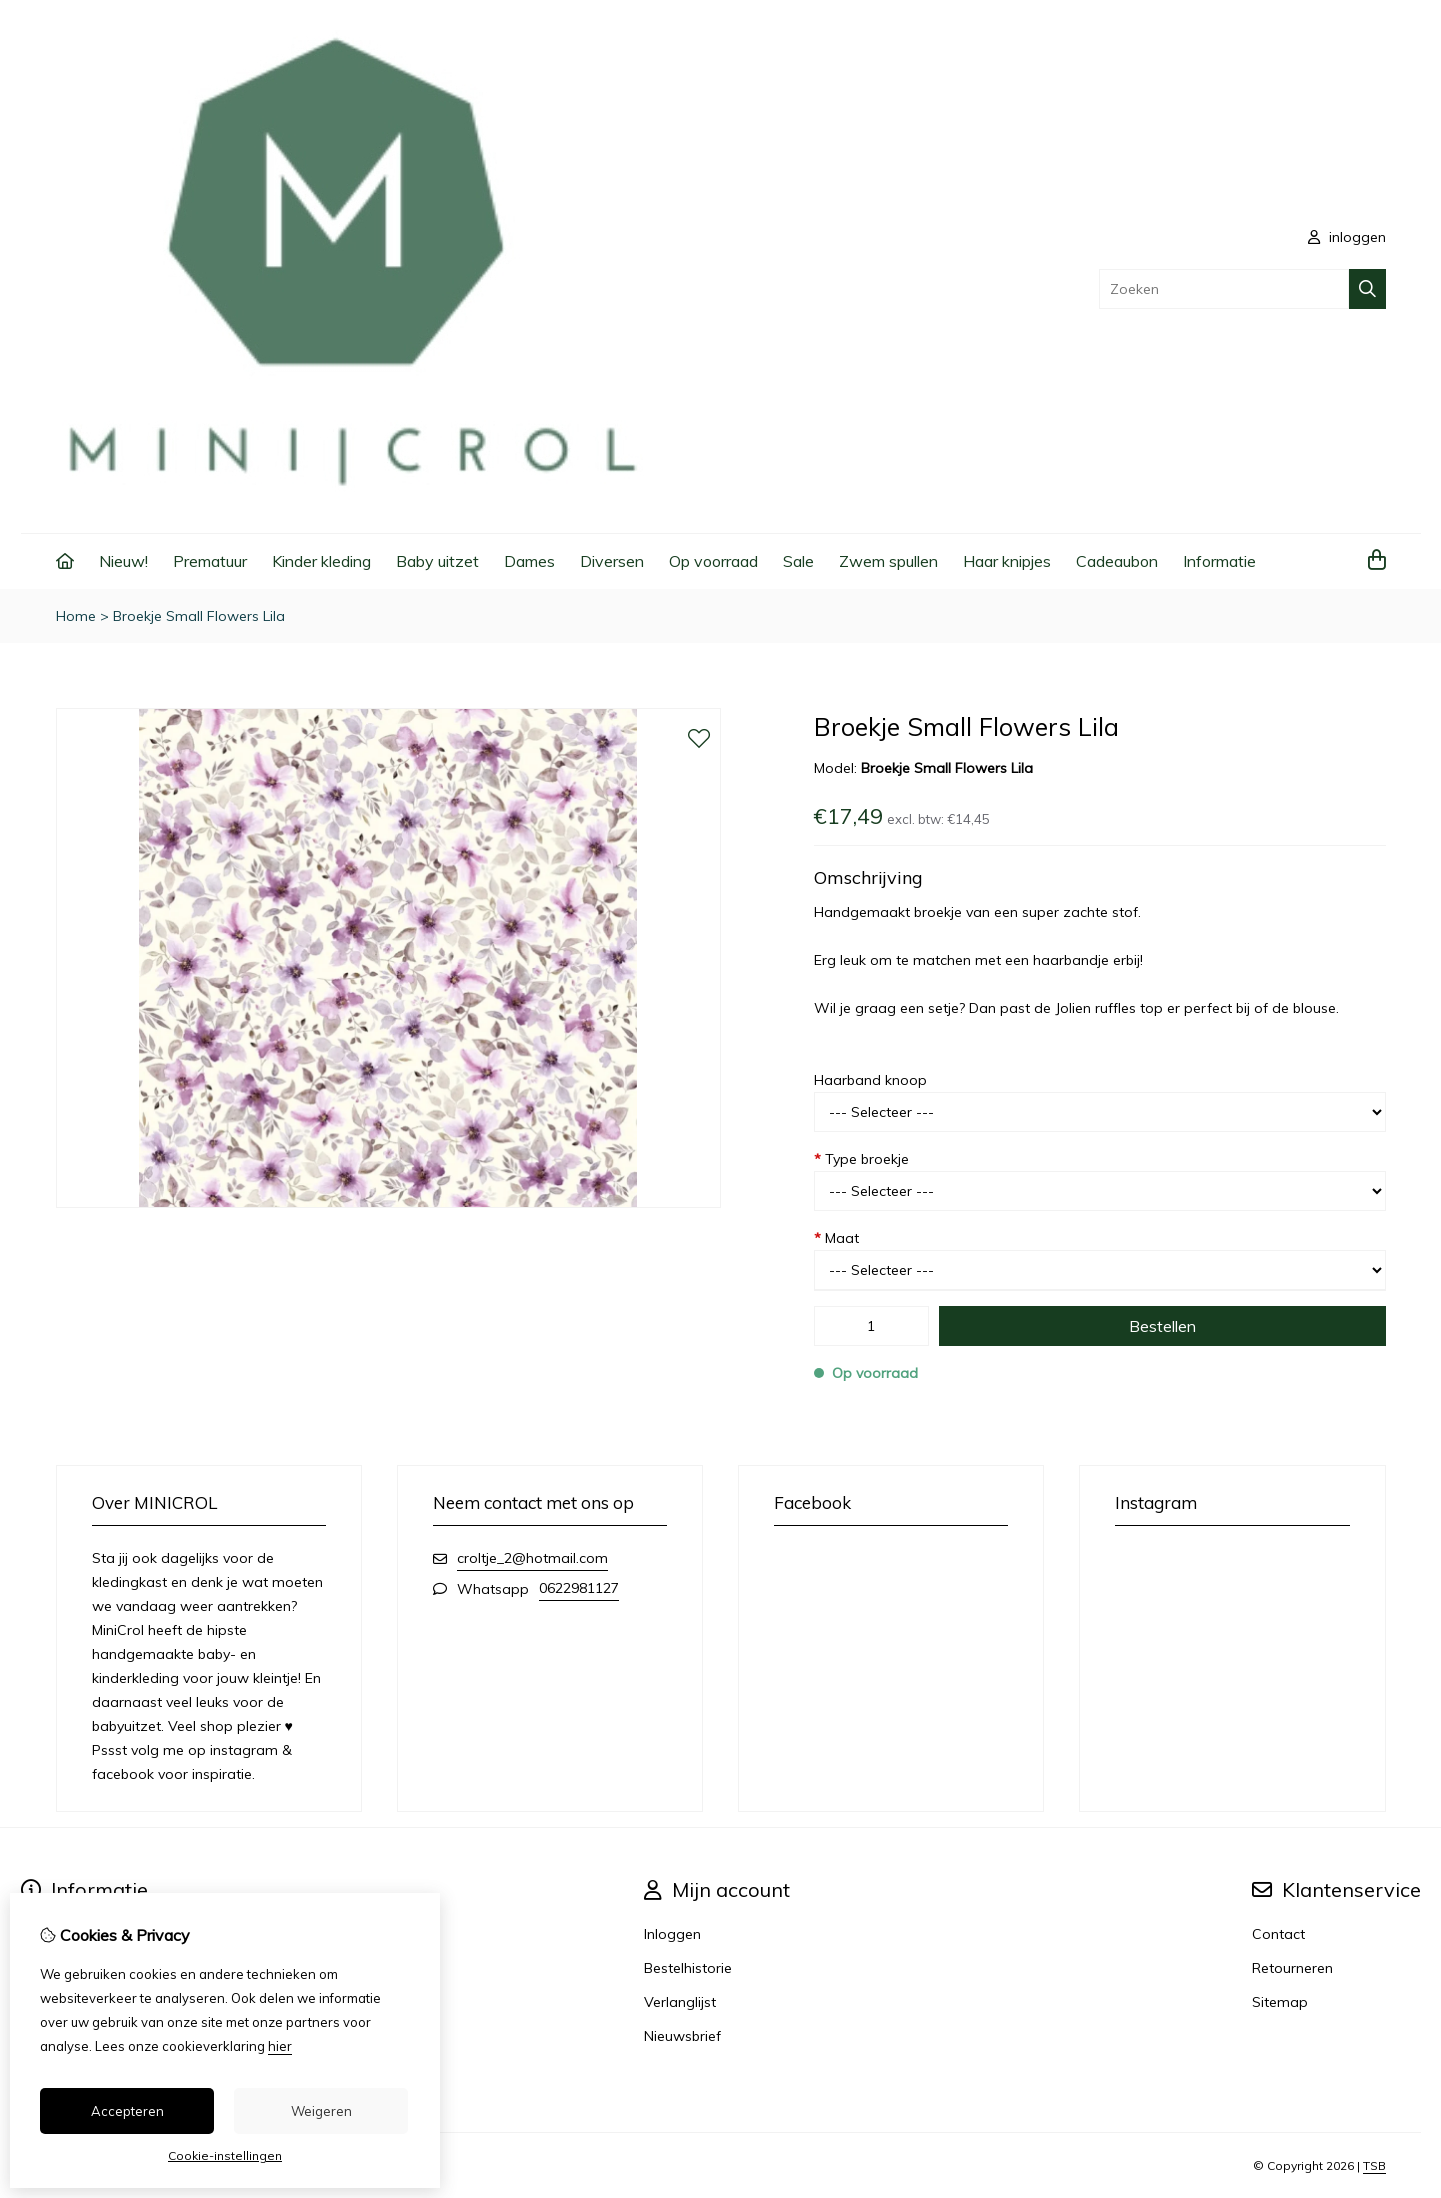 This screenshot has height=2198, width=1441. Describe the element at coordinates (321, 561) in the screenshot. I see `Kinder kleding` at that location.